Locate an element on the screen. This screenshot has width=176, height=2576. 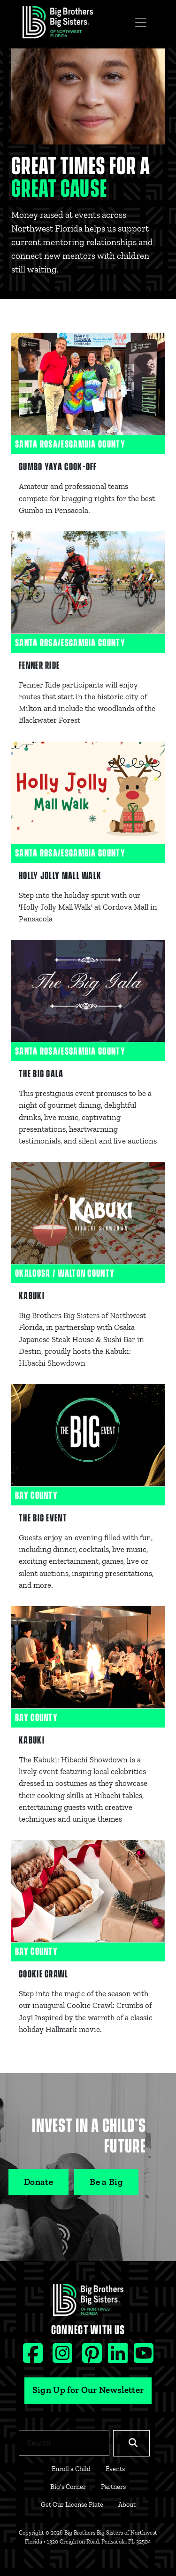
Partners is located at coordinates (113, 2486).